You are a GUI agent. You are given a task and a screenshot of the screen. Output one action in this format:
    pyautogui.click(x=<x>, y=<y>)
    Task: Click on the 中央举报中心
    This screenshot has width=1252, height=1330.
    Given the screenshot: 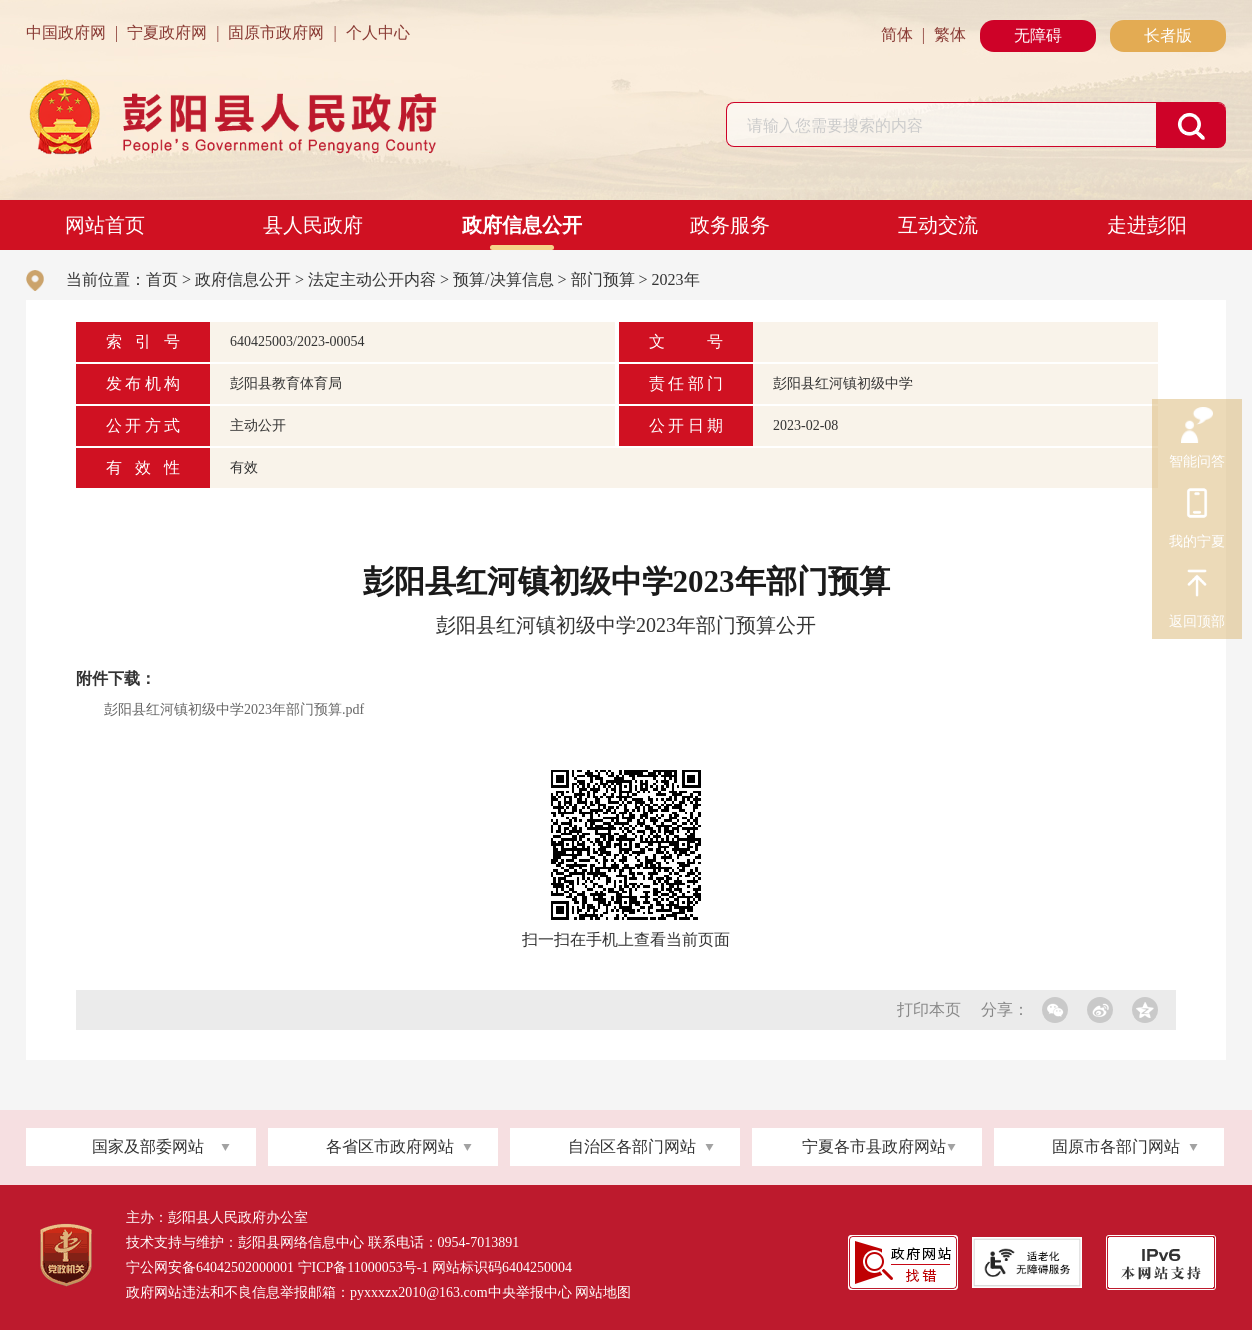 What is the action you would take?
    pyautogui.click(x=530, y=1292)
    